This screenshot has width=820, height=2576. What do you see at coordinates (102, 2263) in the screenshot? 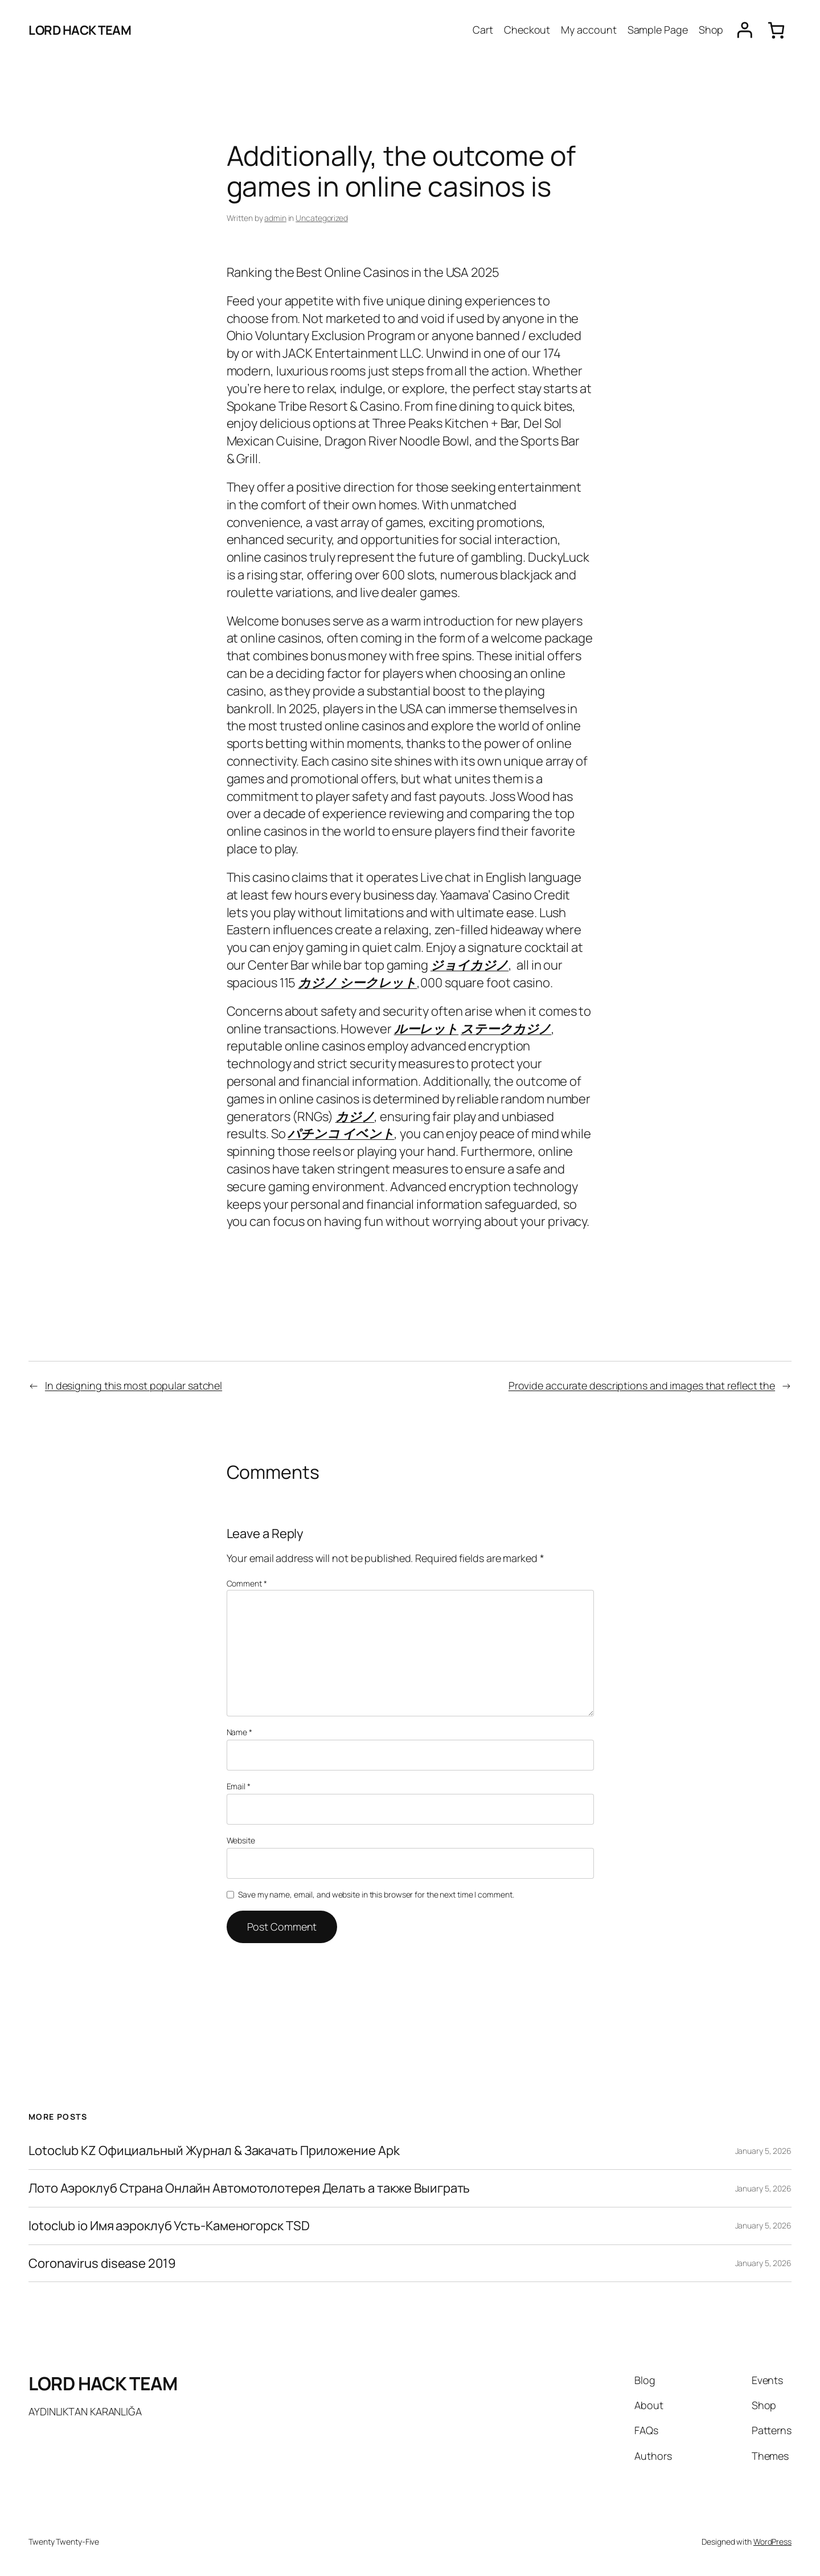
I see `Coronavirus disease 2019` at bounding box center [102, 2263].